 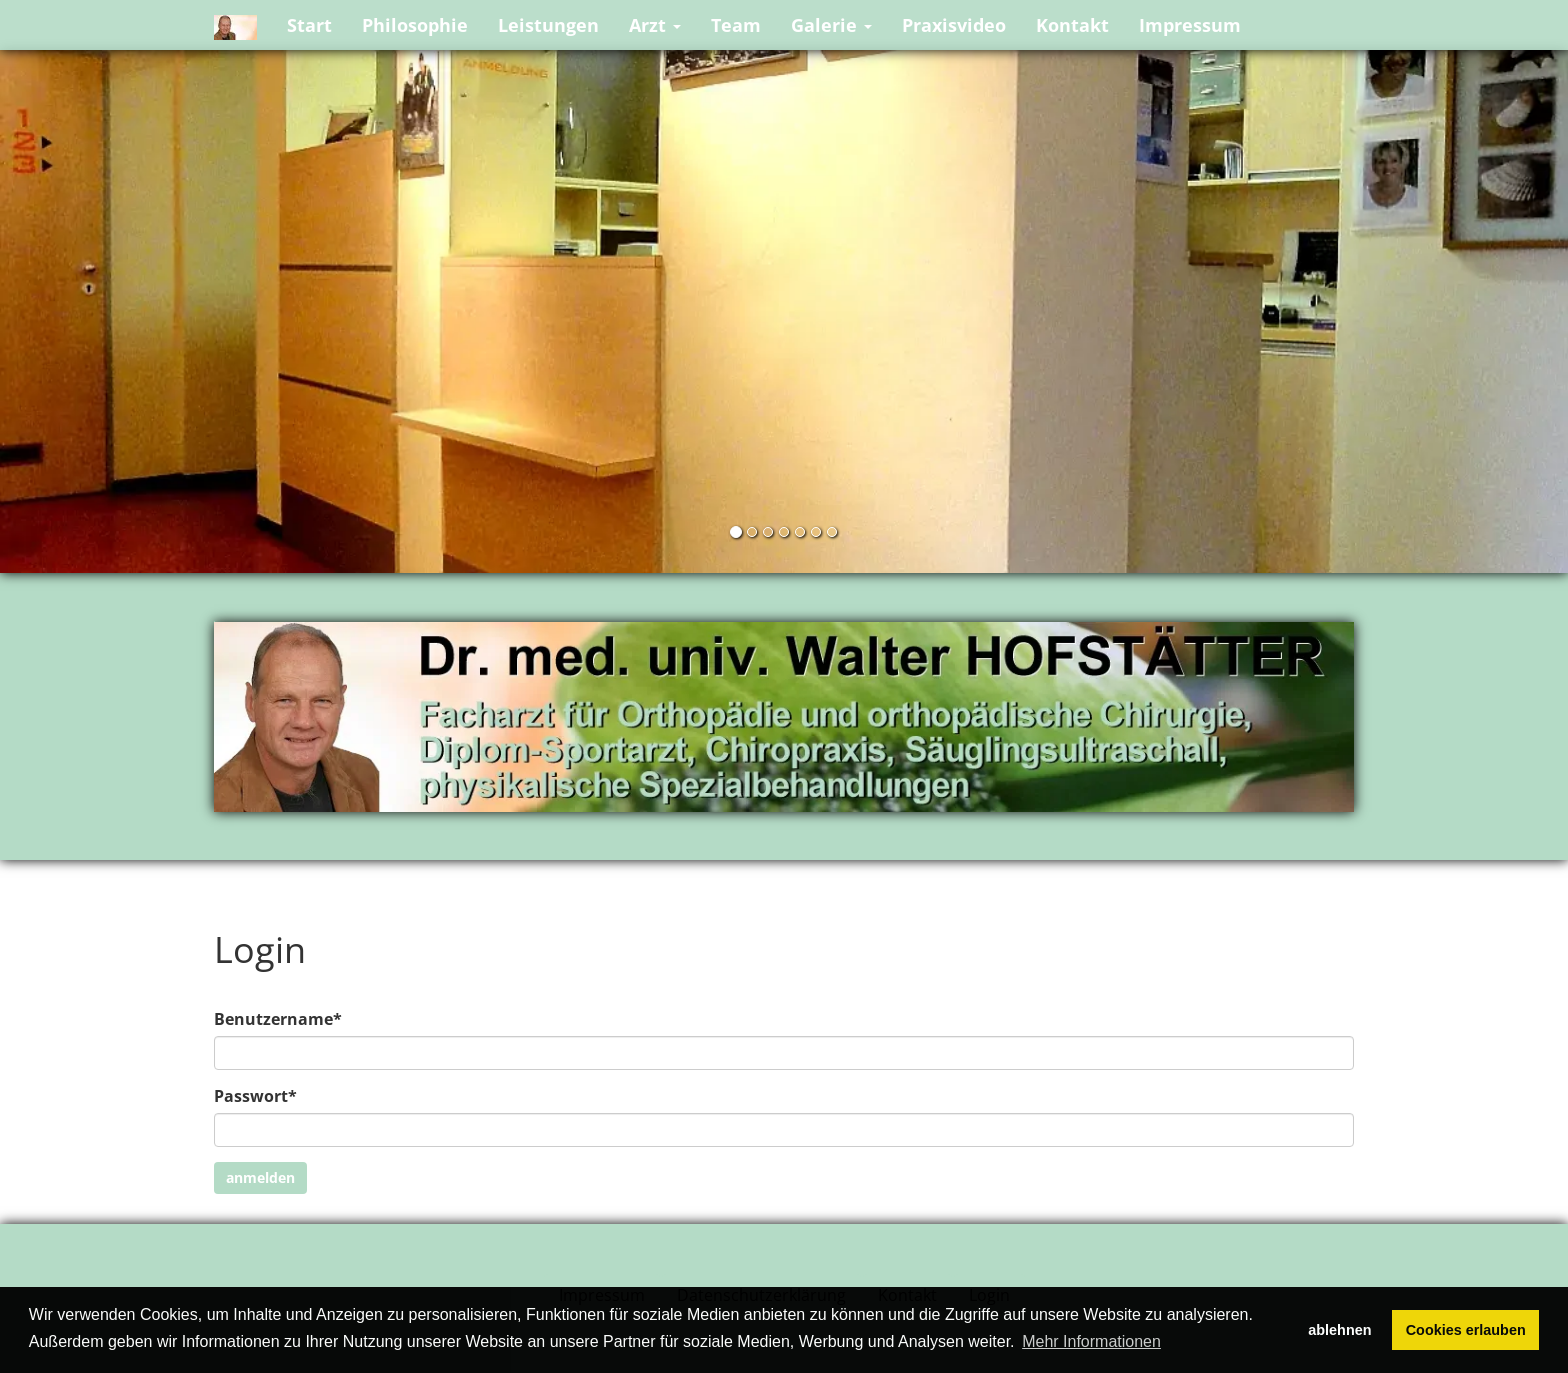 I want to click on Benutzername, so click(x=278, y=1019).